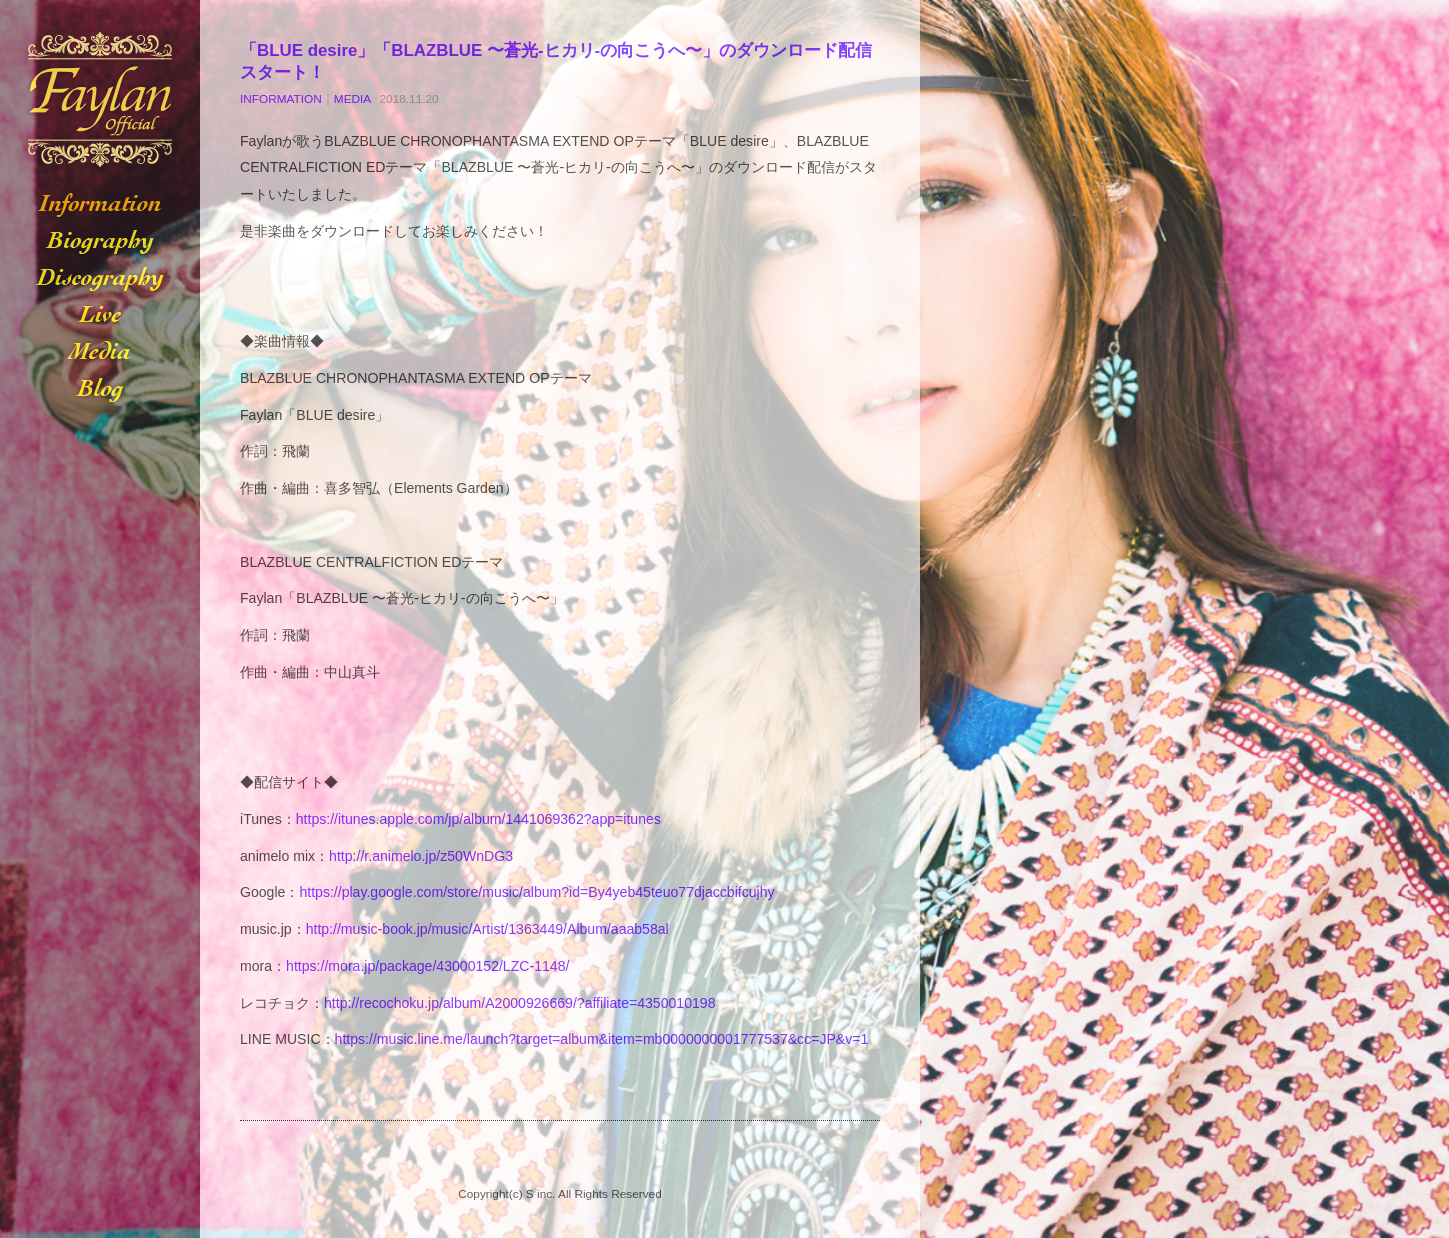 The height and width of the screenshot is (1238, 1449). Describe the element at coordinates (602, 1039) in the screenshot. I see `https://music.line.me/launch?target=album&item=mb0000000001777537&cc=JP&v=1` at that location.